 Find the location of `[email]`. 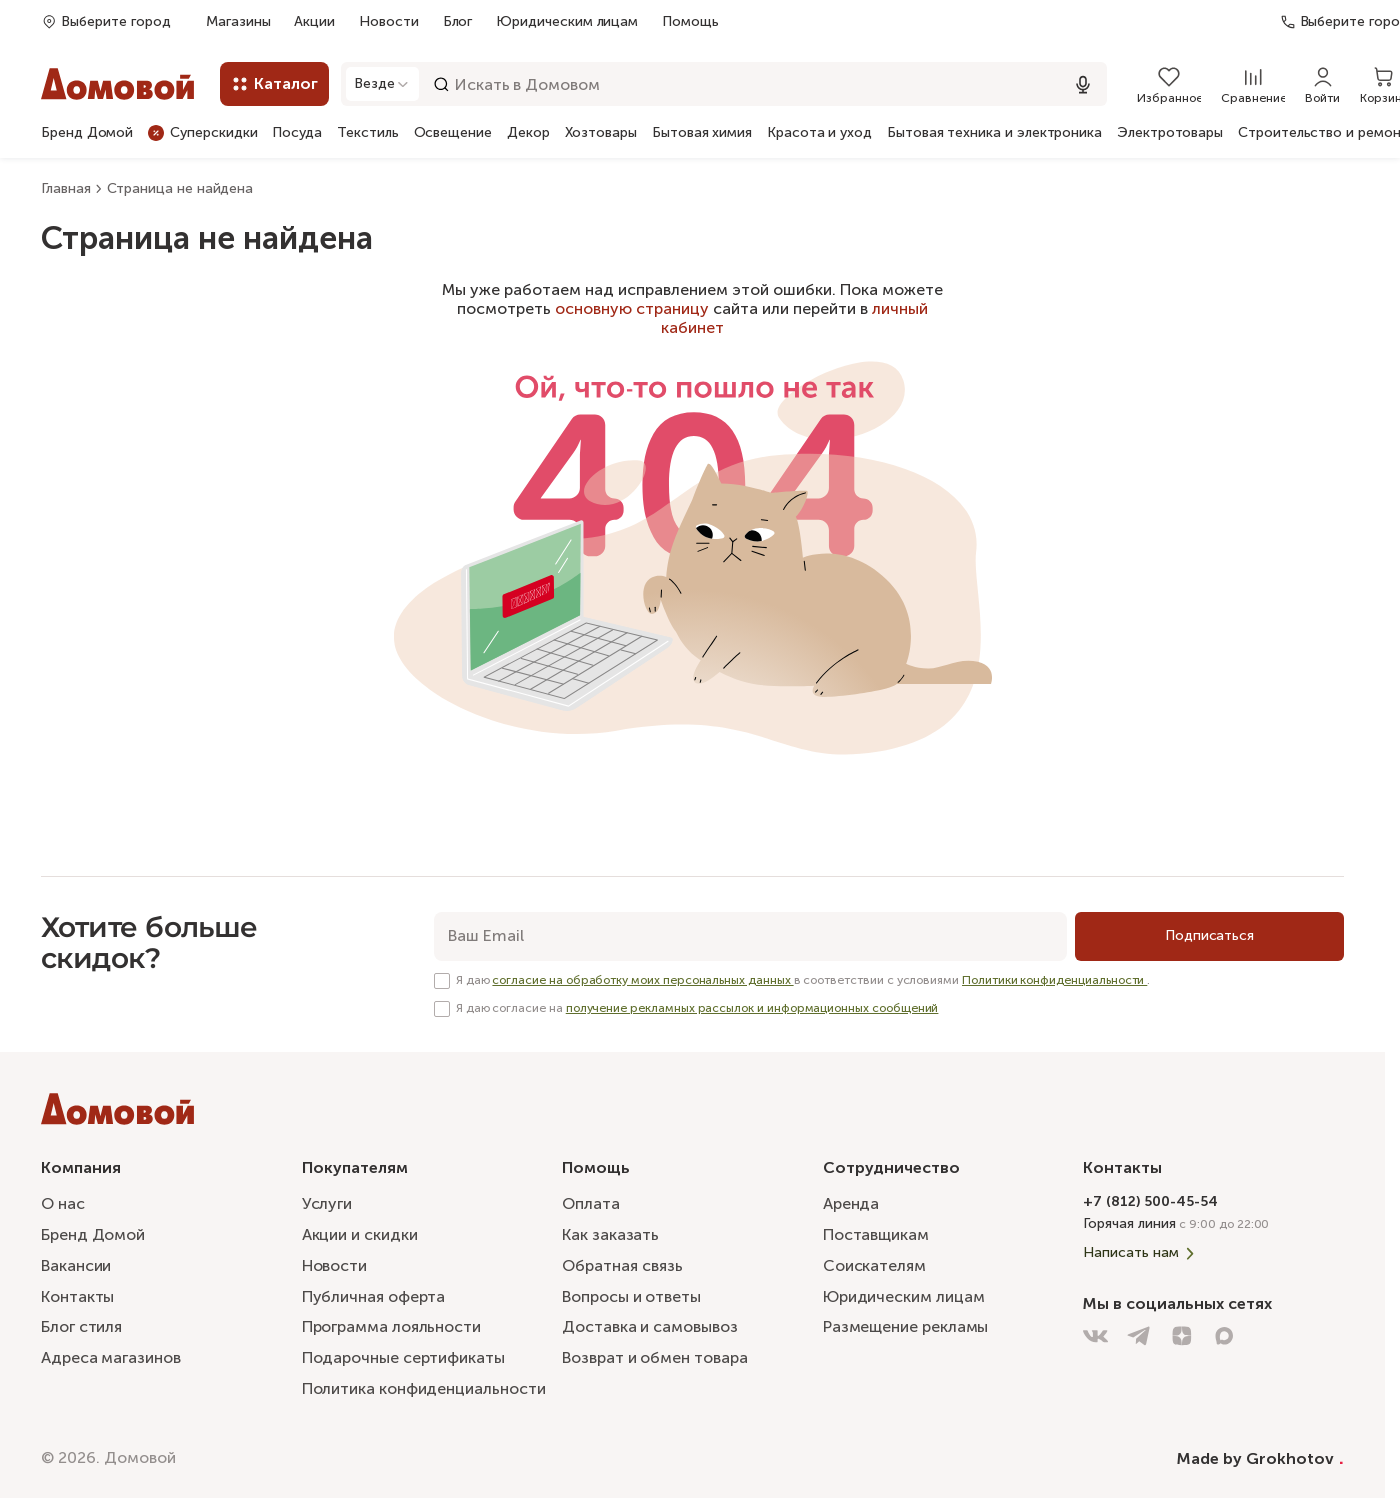

[email] is located at coordinates (750, 936).